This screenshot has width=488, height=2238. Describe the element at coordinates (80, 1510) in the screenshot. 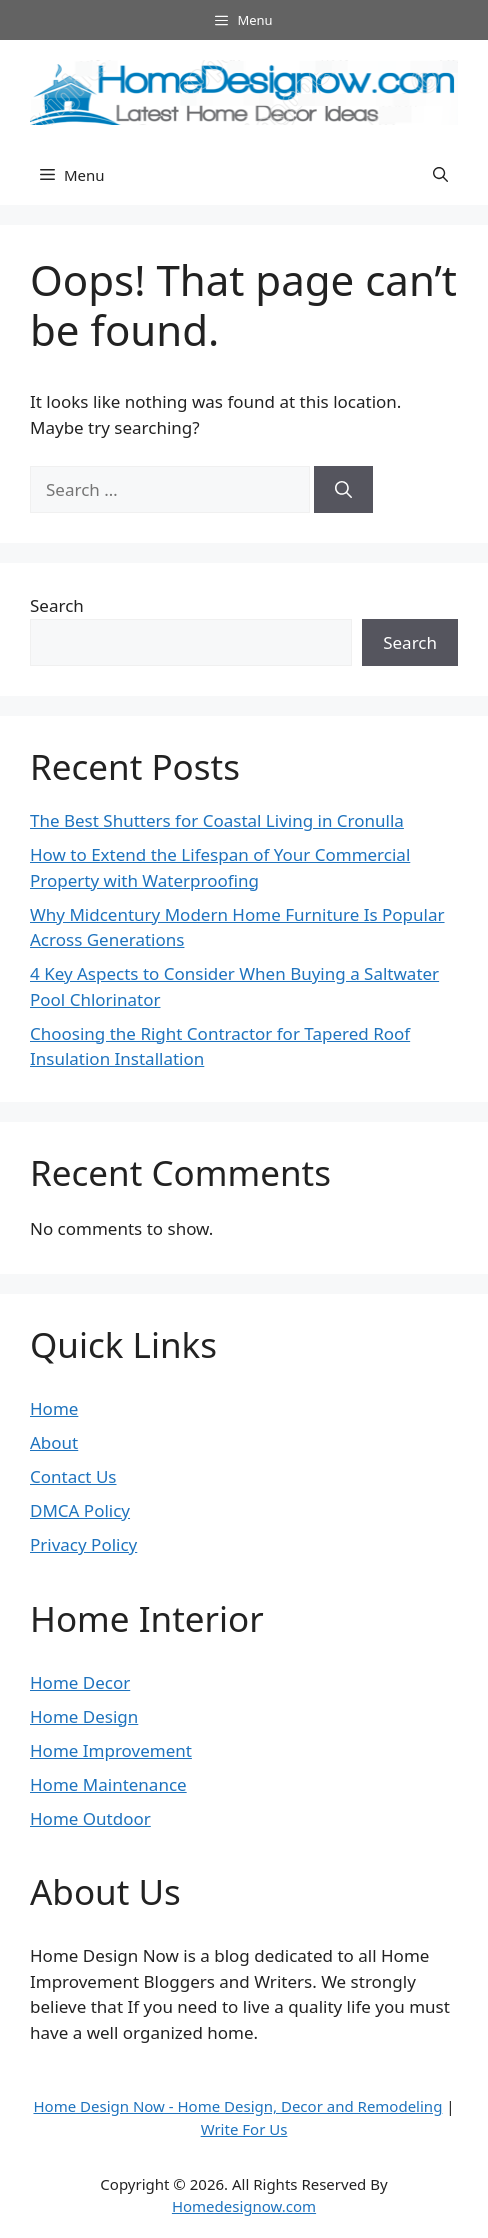

I see `DMCA Policy` at that location.